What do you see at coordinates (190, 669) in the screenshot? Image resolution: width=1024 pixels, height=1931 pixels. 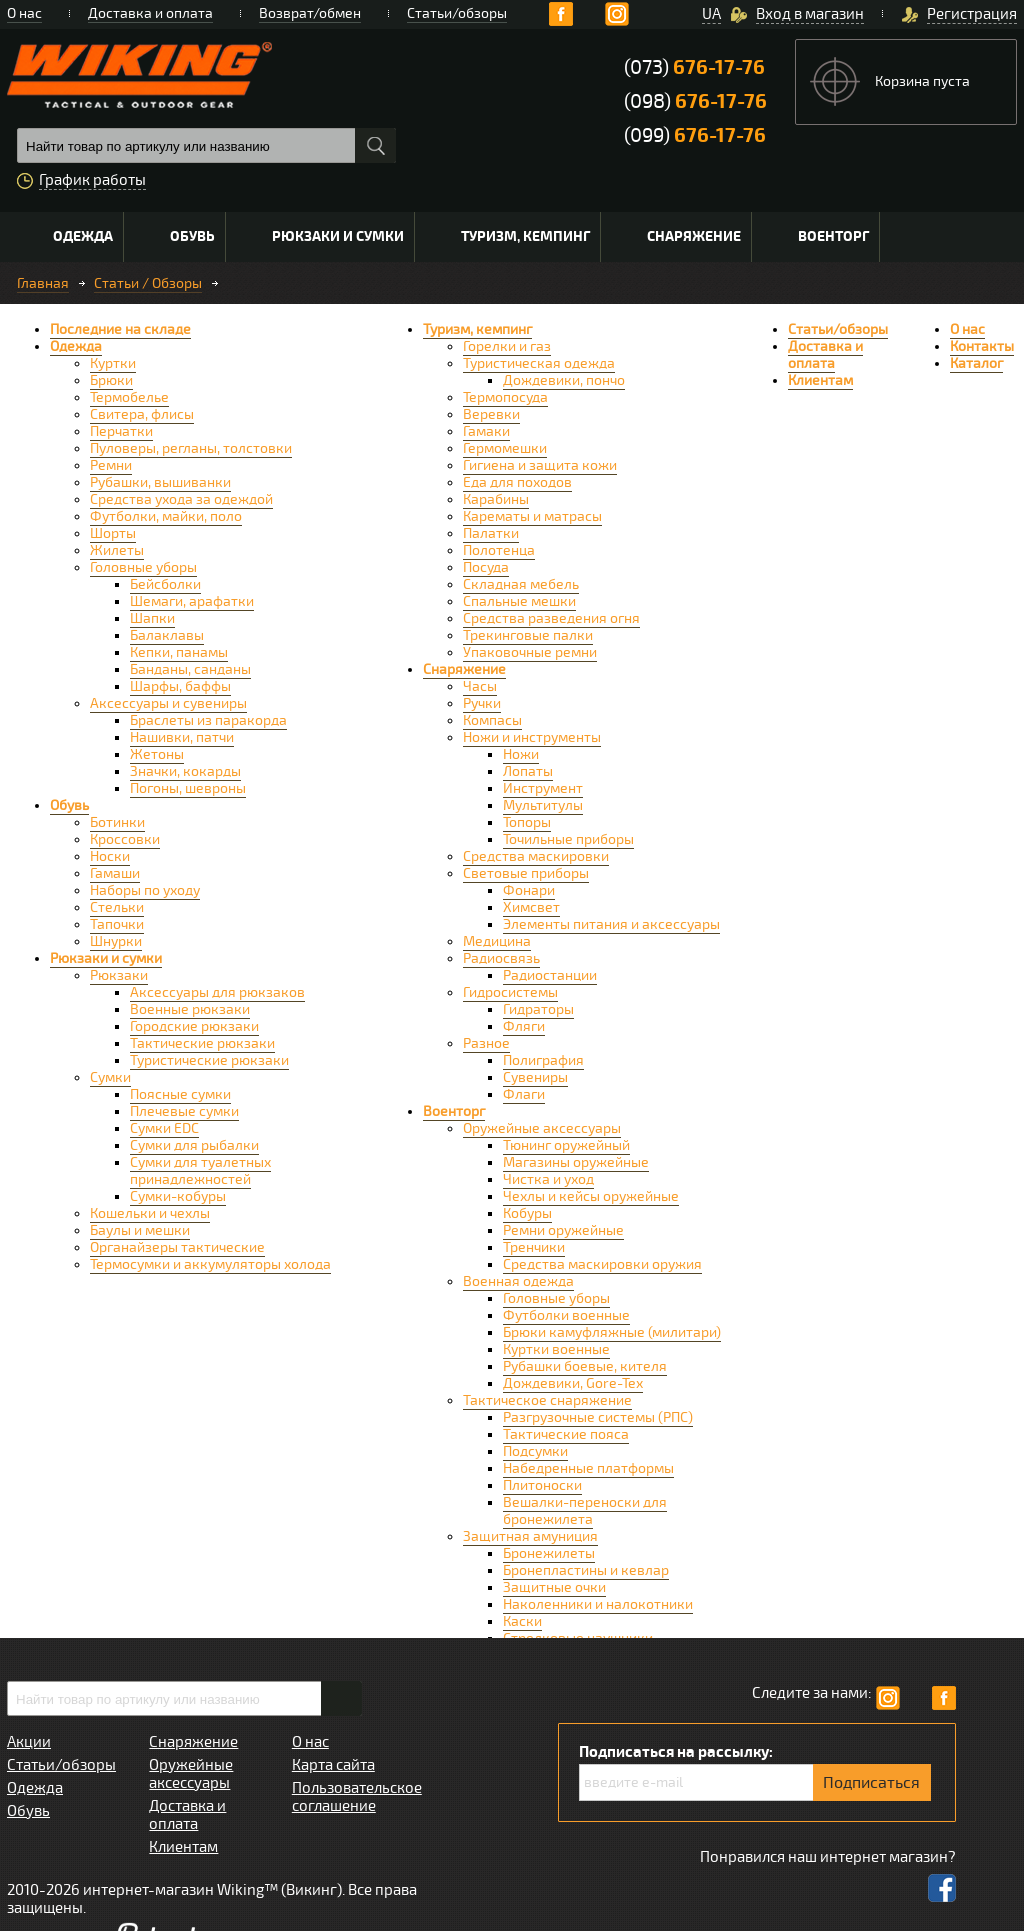 I see `Банданы, санданы` at bounding box center [190, 669].